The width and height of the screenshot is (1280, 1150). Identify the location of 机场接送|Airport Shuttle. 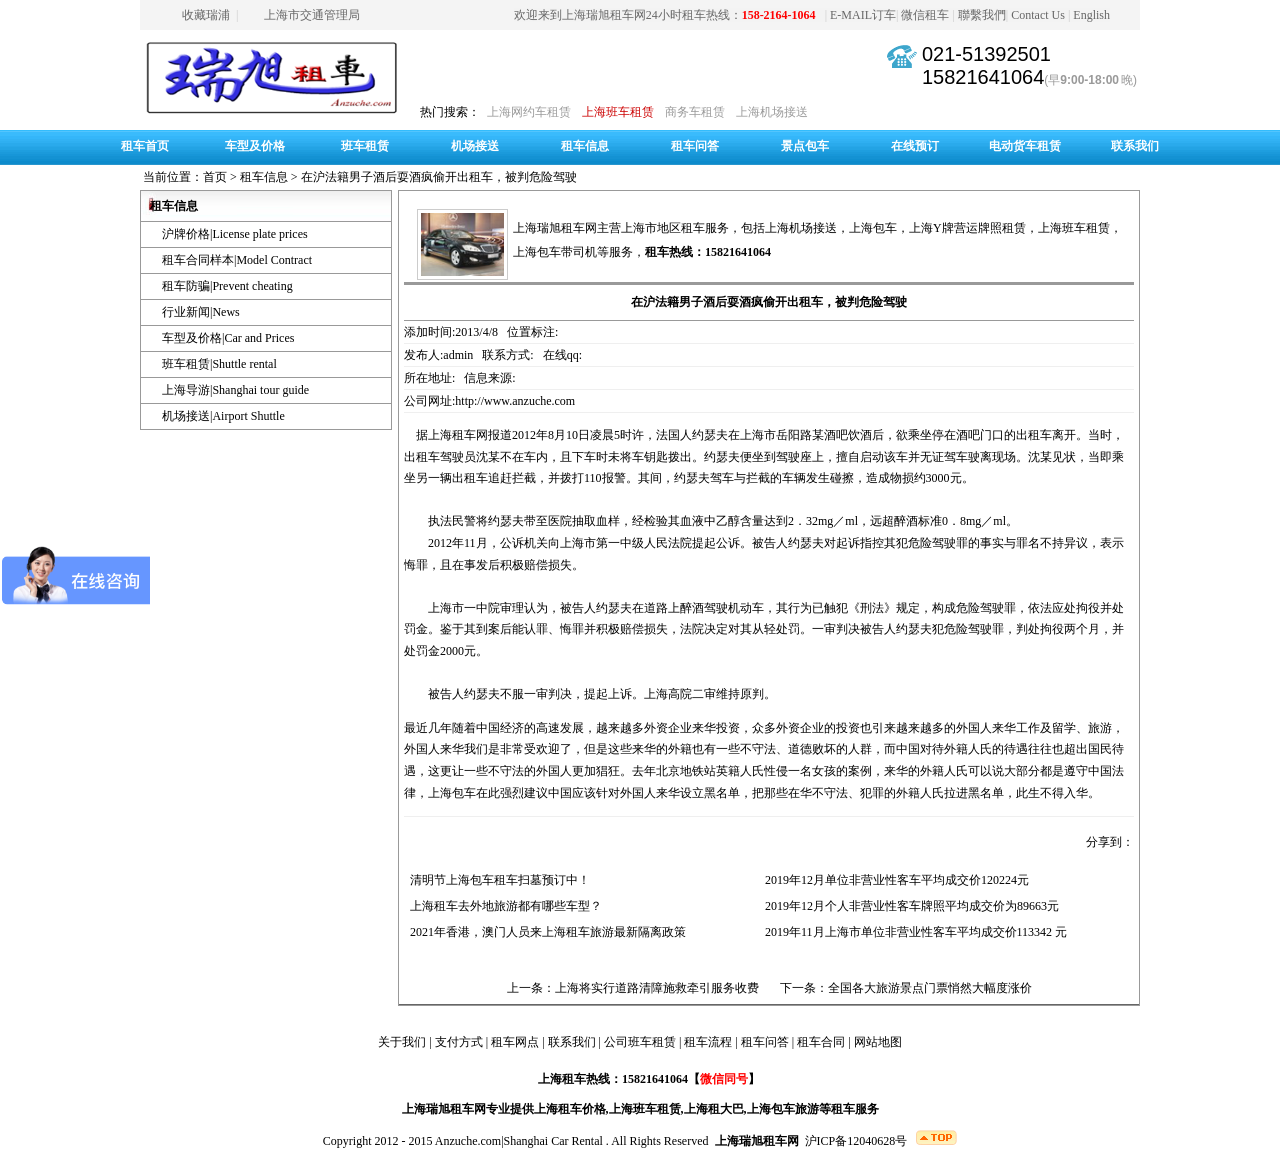
(223, 416).